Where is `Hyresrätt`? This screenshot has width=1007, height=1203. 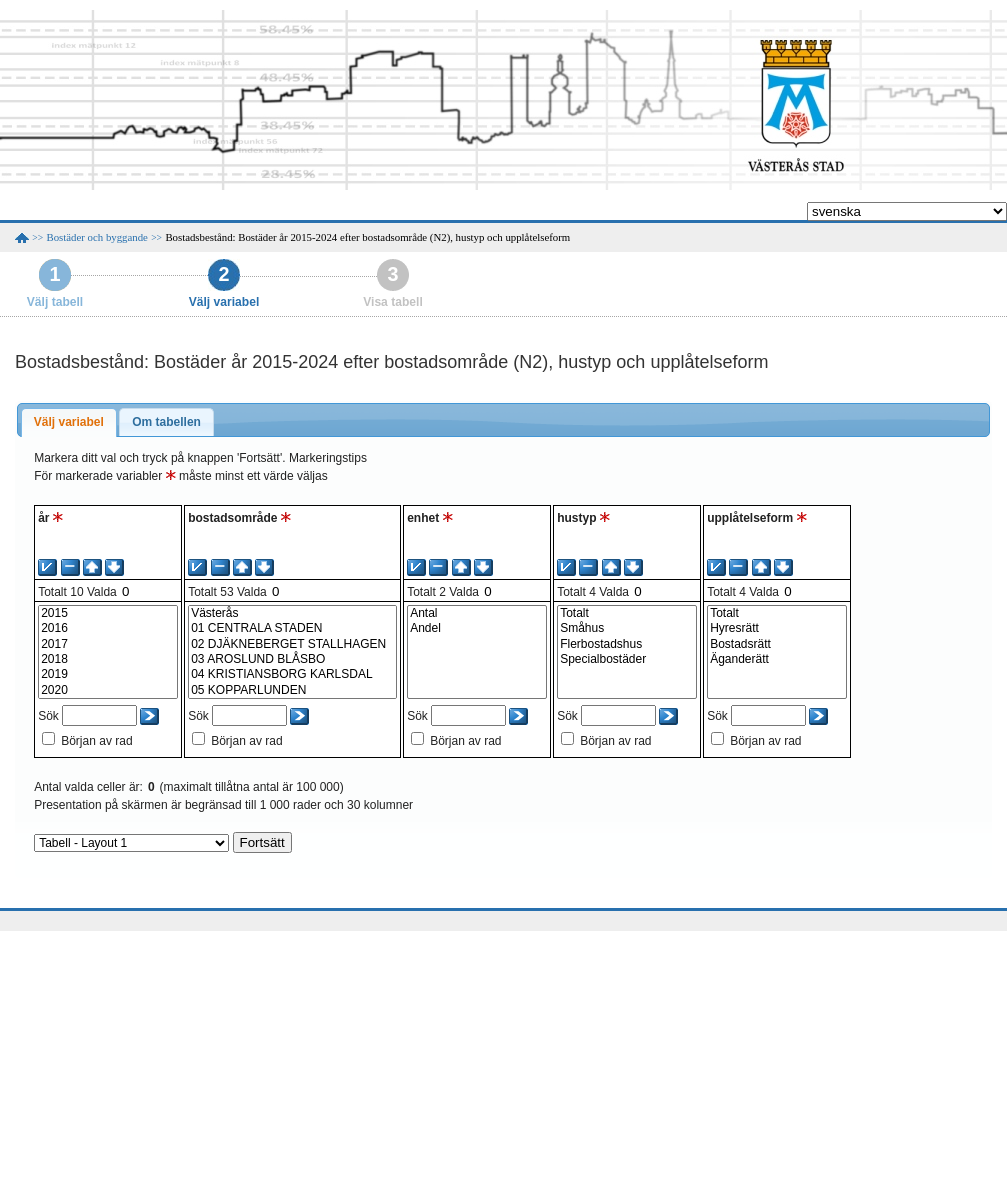
Hyresrätt is located at coordinates (777, 628).